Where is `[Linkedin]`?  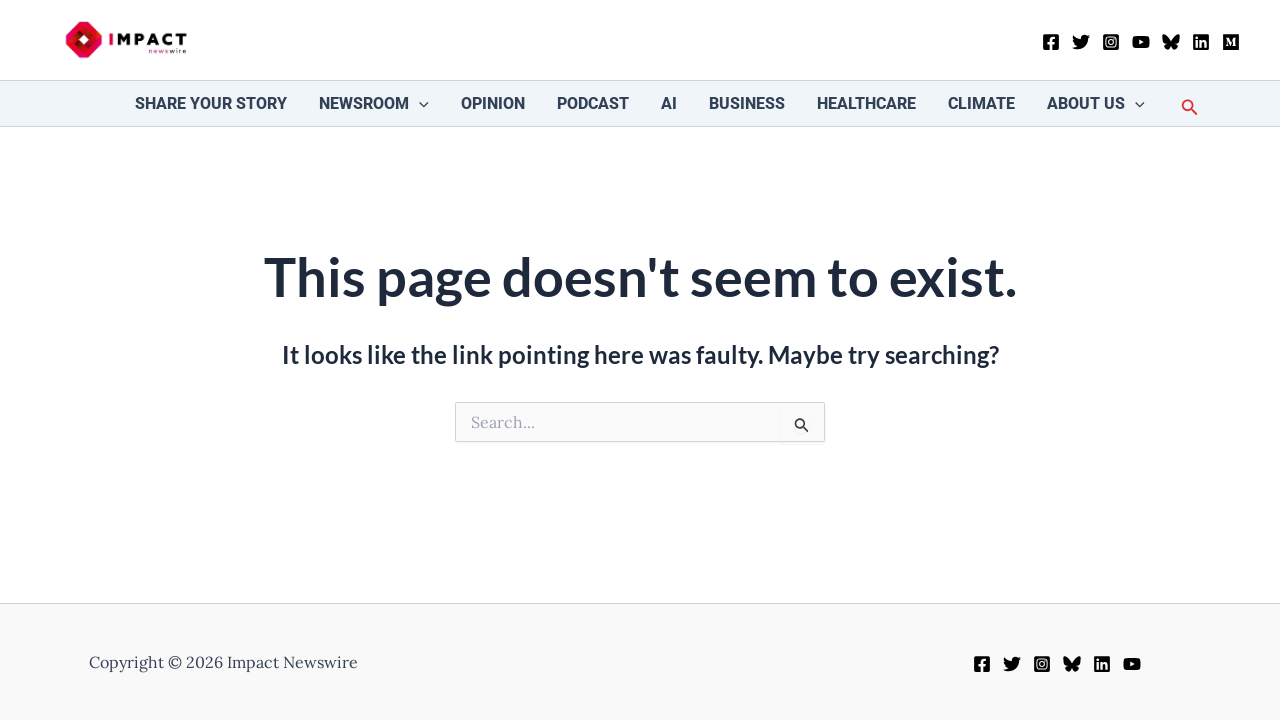 [Linkedin] is located at coordinates (1201, 42).